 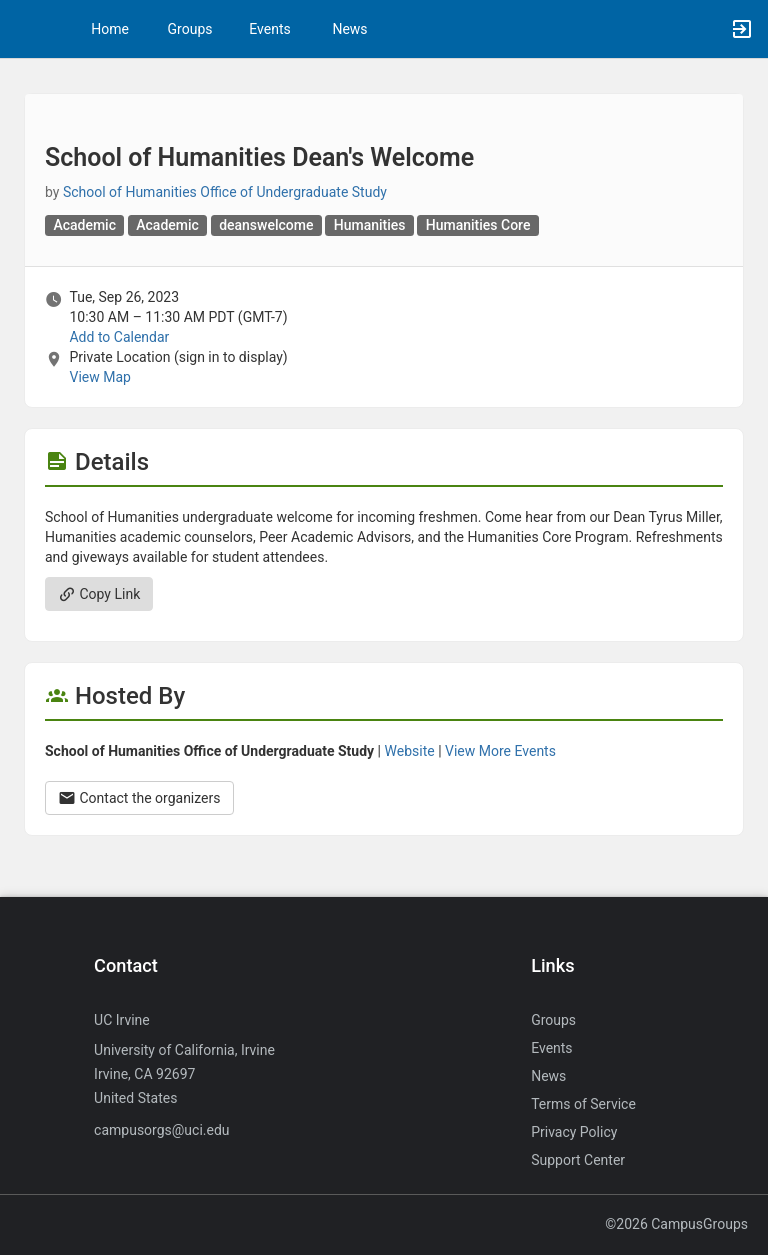 What do you see at coordinates (269, 29) in the screenshot?
I see `Events` at bounding box center [269, 29].